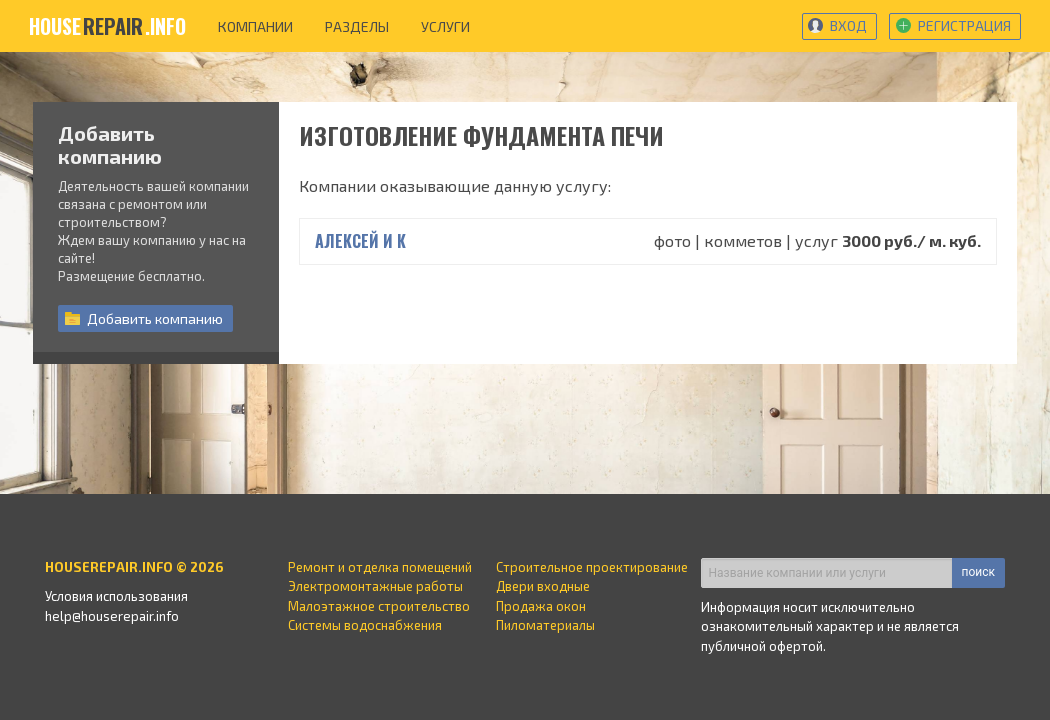 This screenshot has width=1050, height=720. I want to click on Малоэтажное строительство, so click(379, 606).